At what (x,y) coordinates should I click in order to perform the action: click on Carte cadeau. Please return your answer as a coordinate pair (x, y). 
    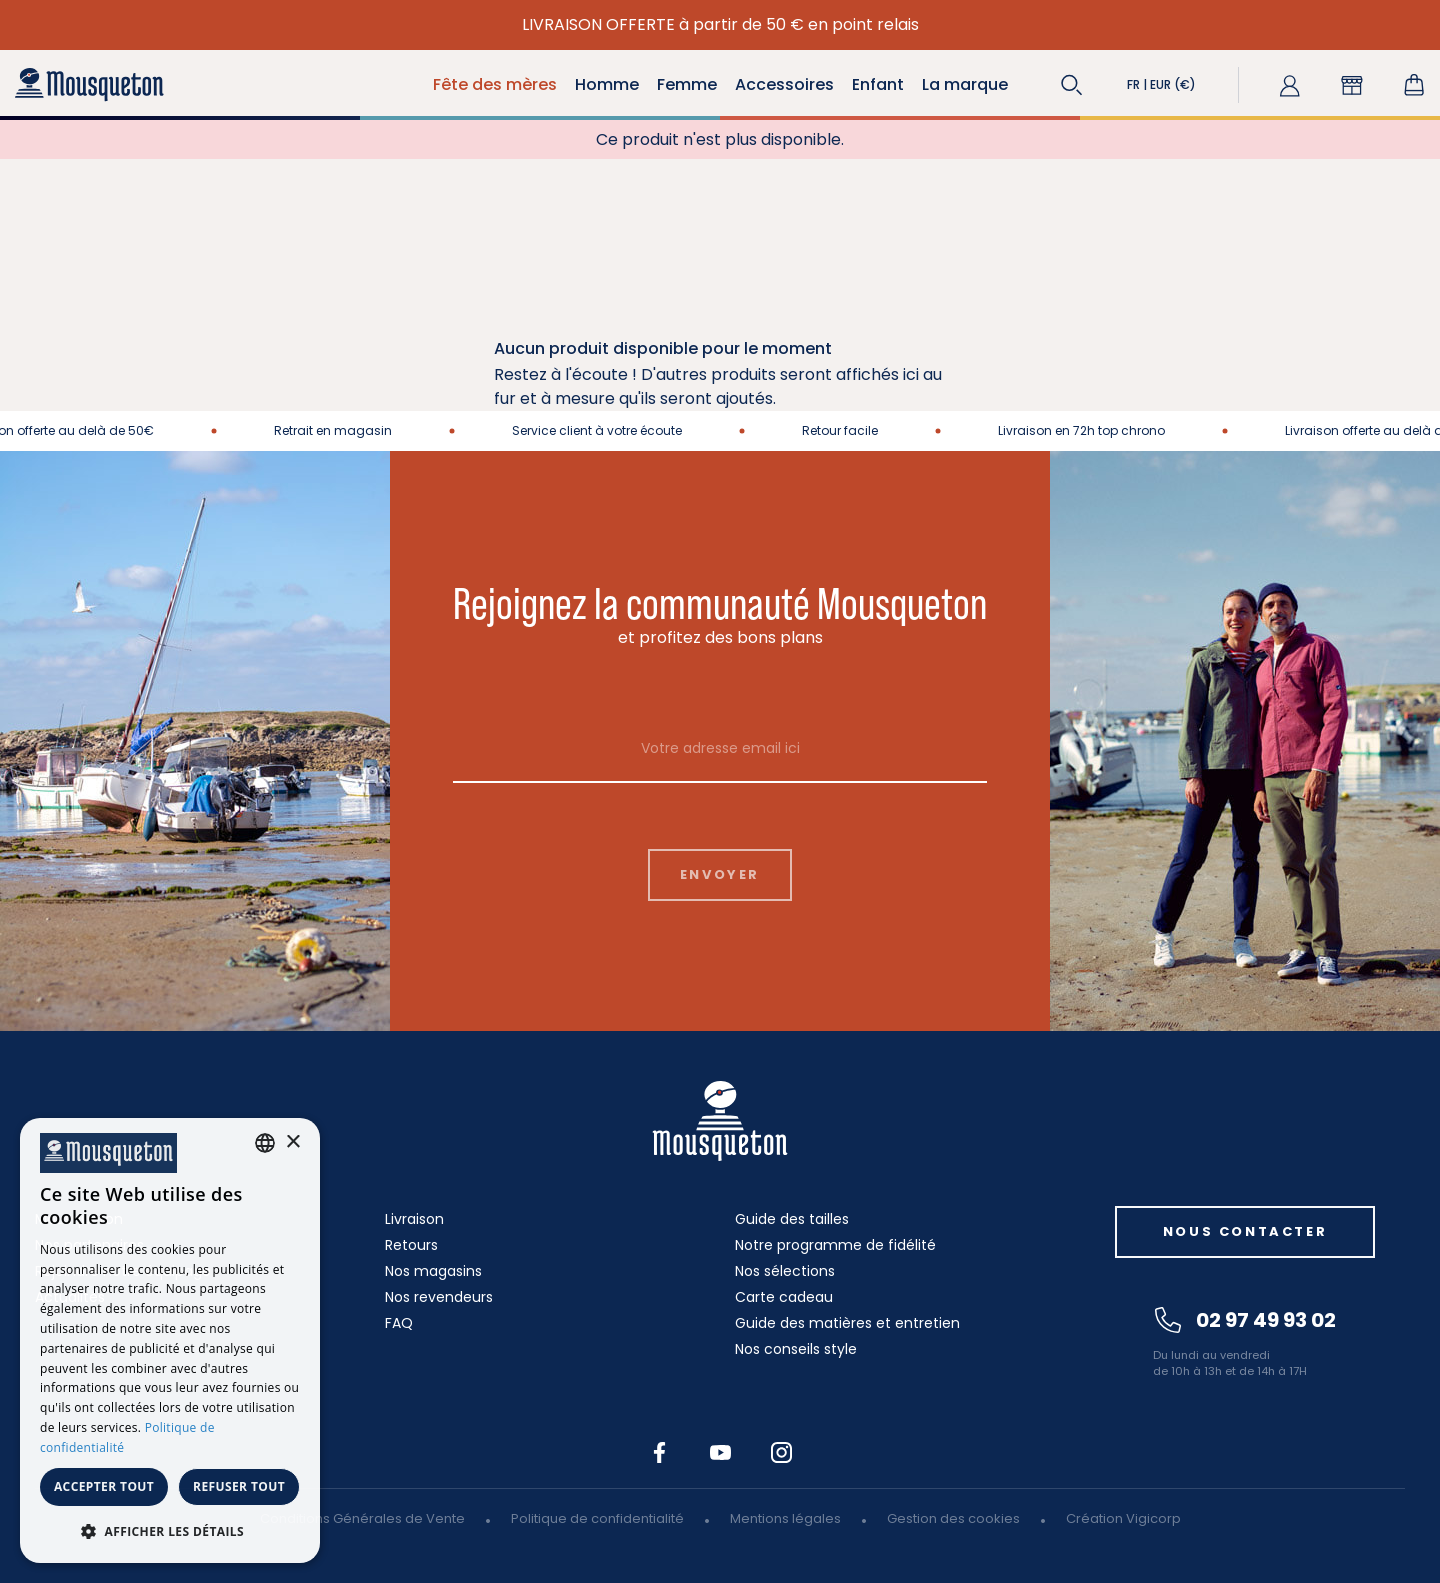
    Looking at the image, I should click on (784, 1297).